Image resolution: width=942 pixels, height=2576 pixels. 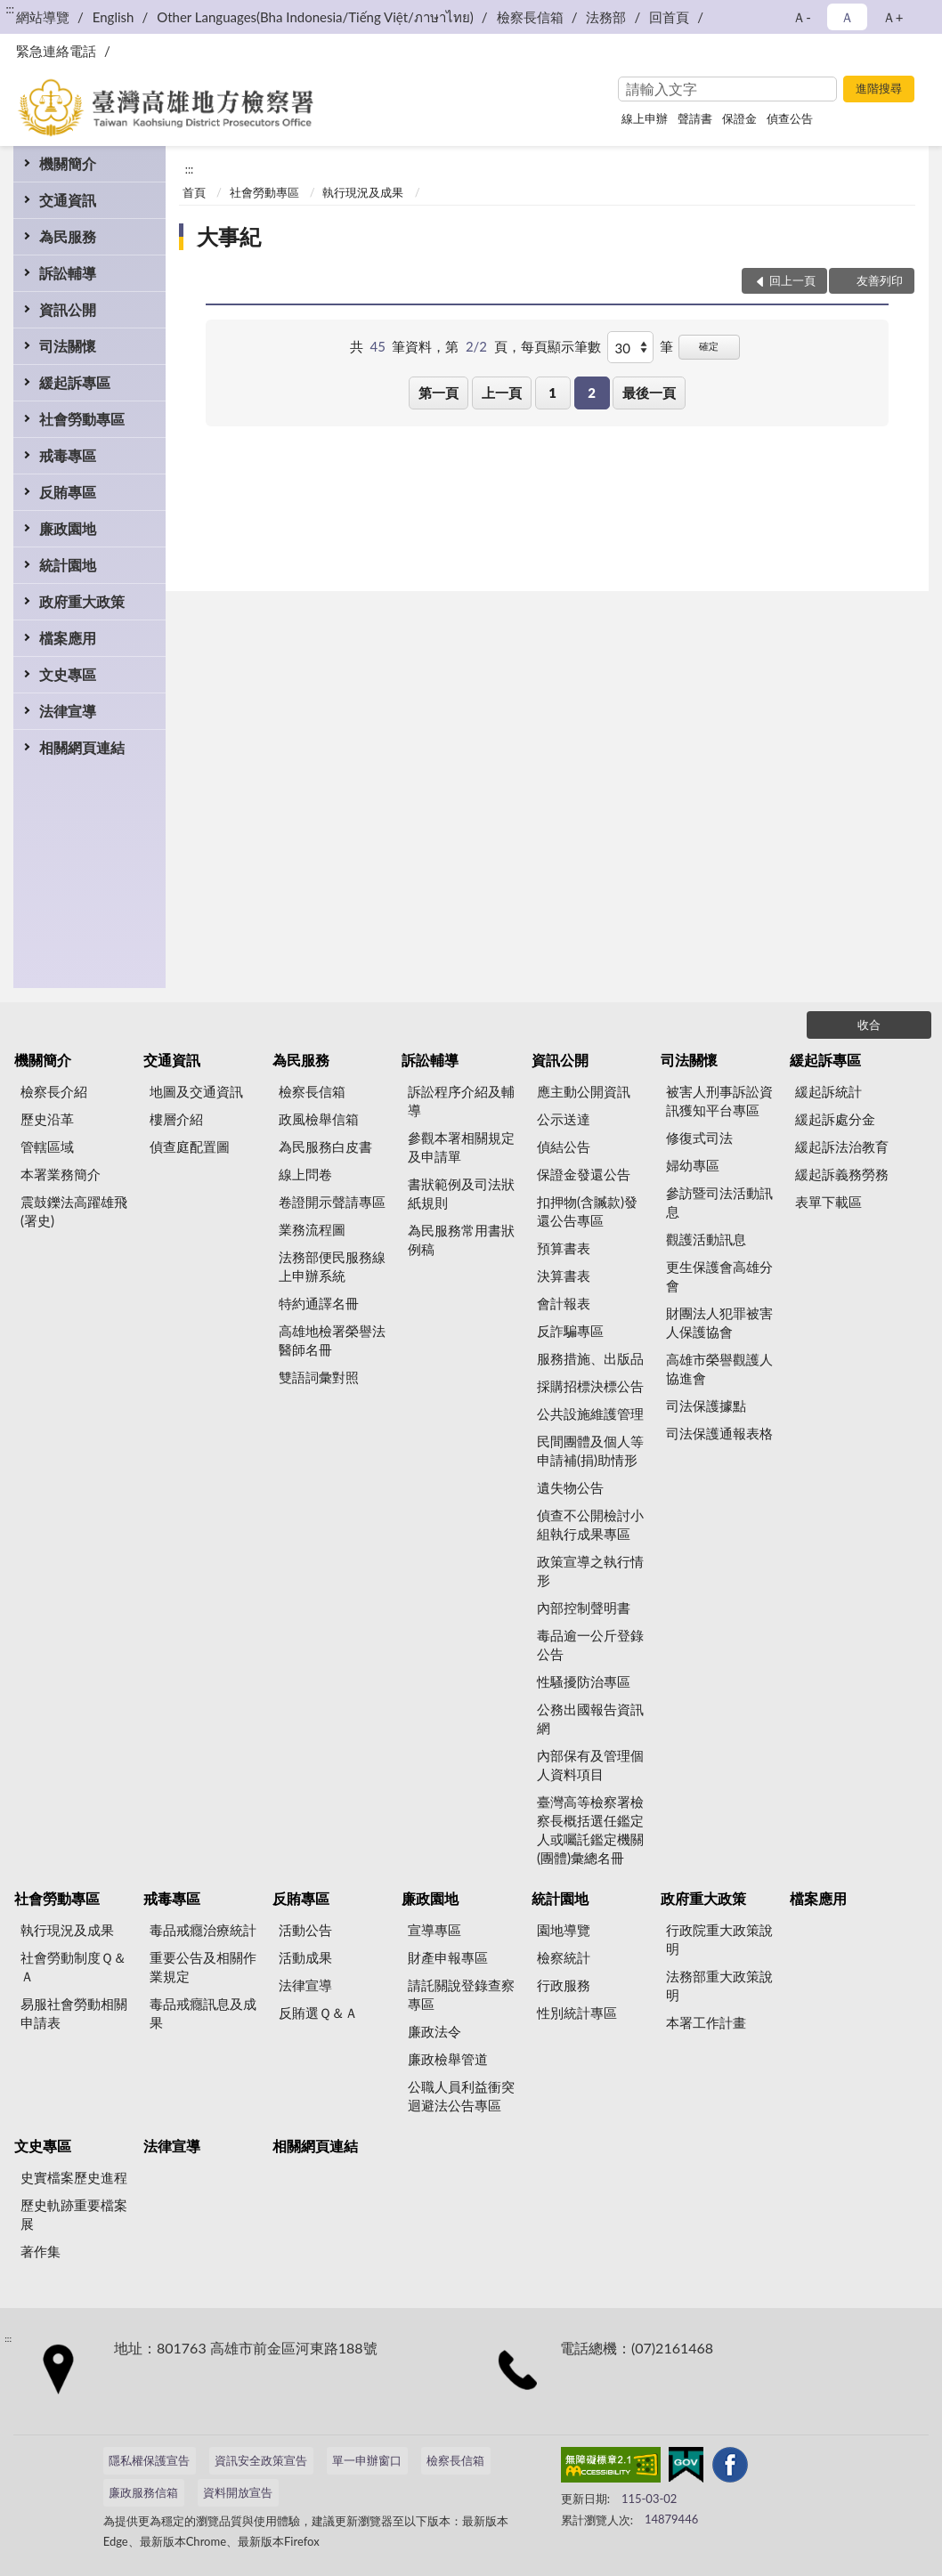 I want to click on 活動公告, so click(x=305, y=1930).